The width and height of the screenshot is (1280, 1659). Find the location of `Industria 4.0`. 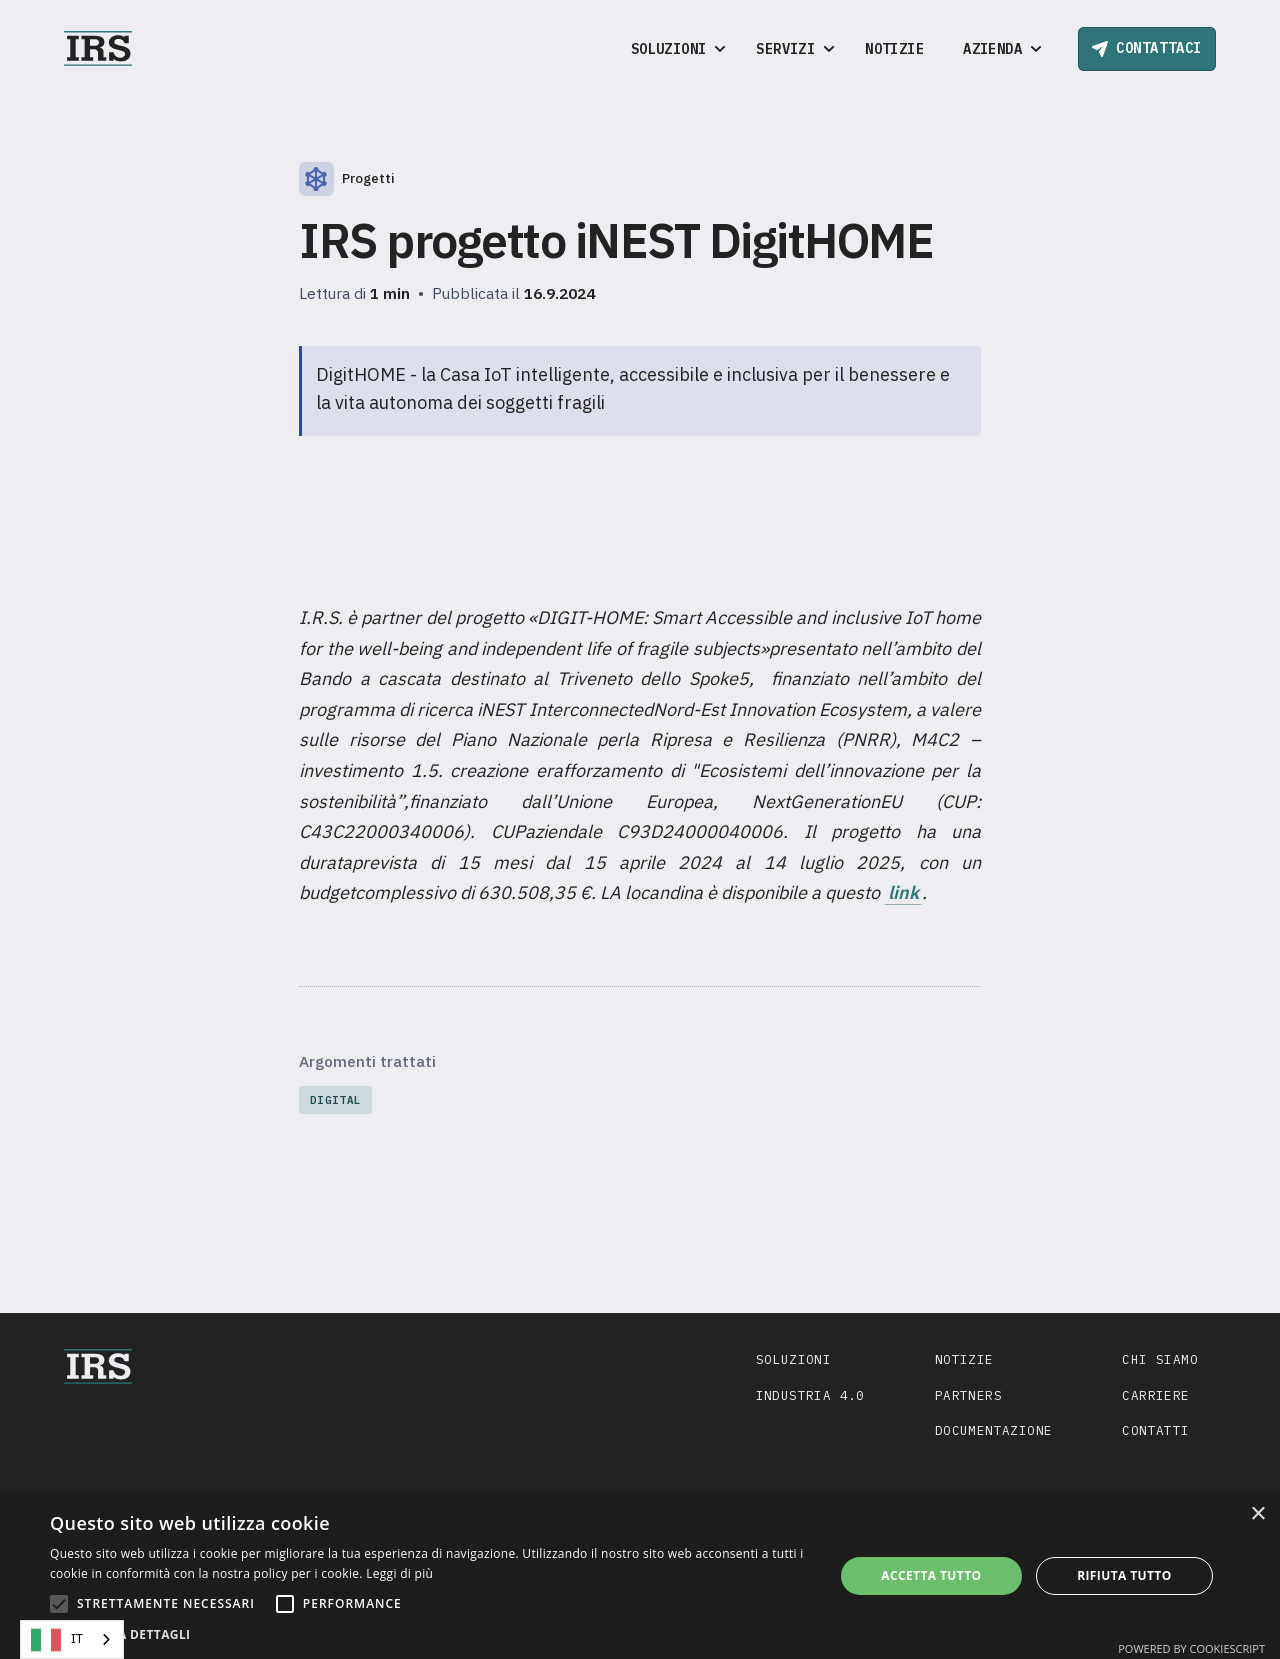

Industria 4.0 is located at coordinates (810, 1395).